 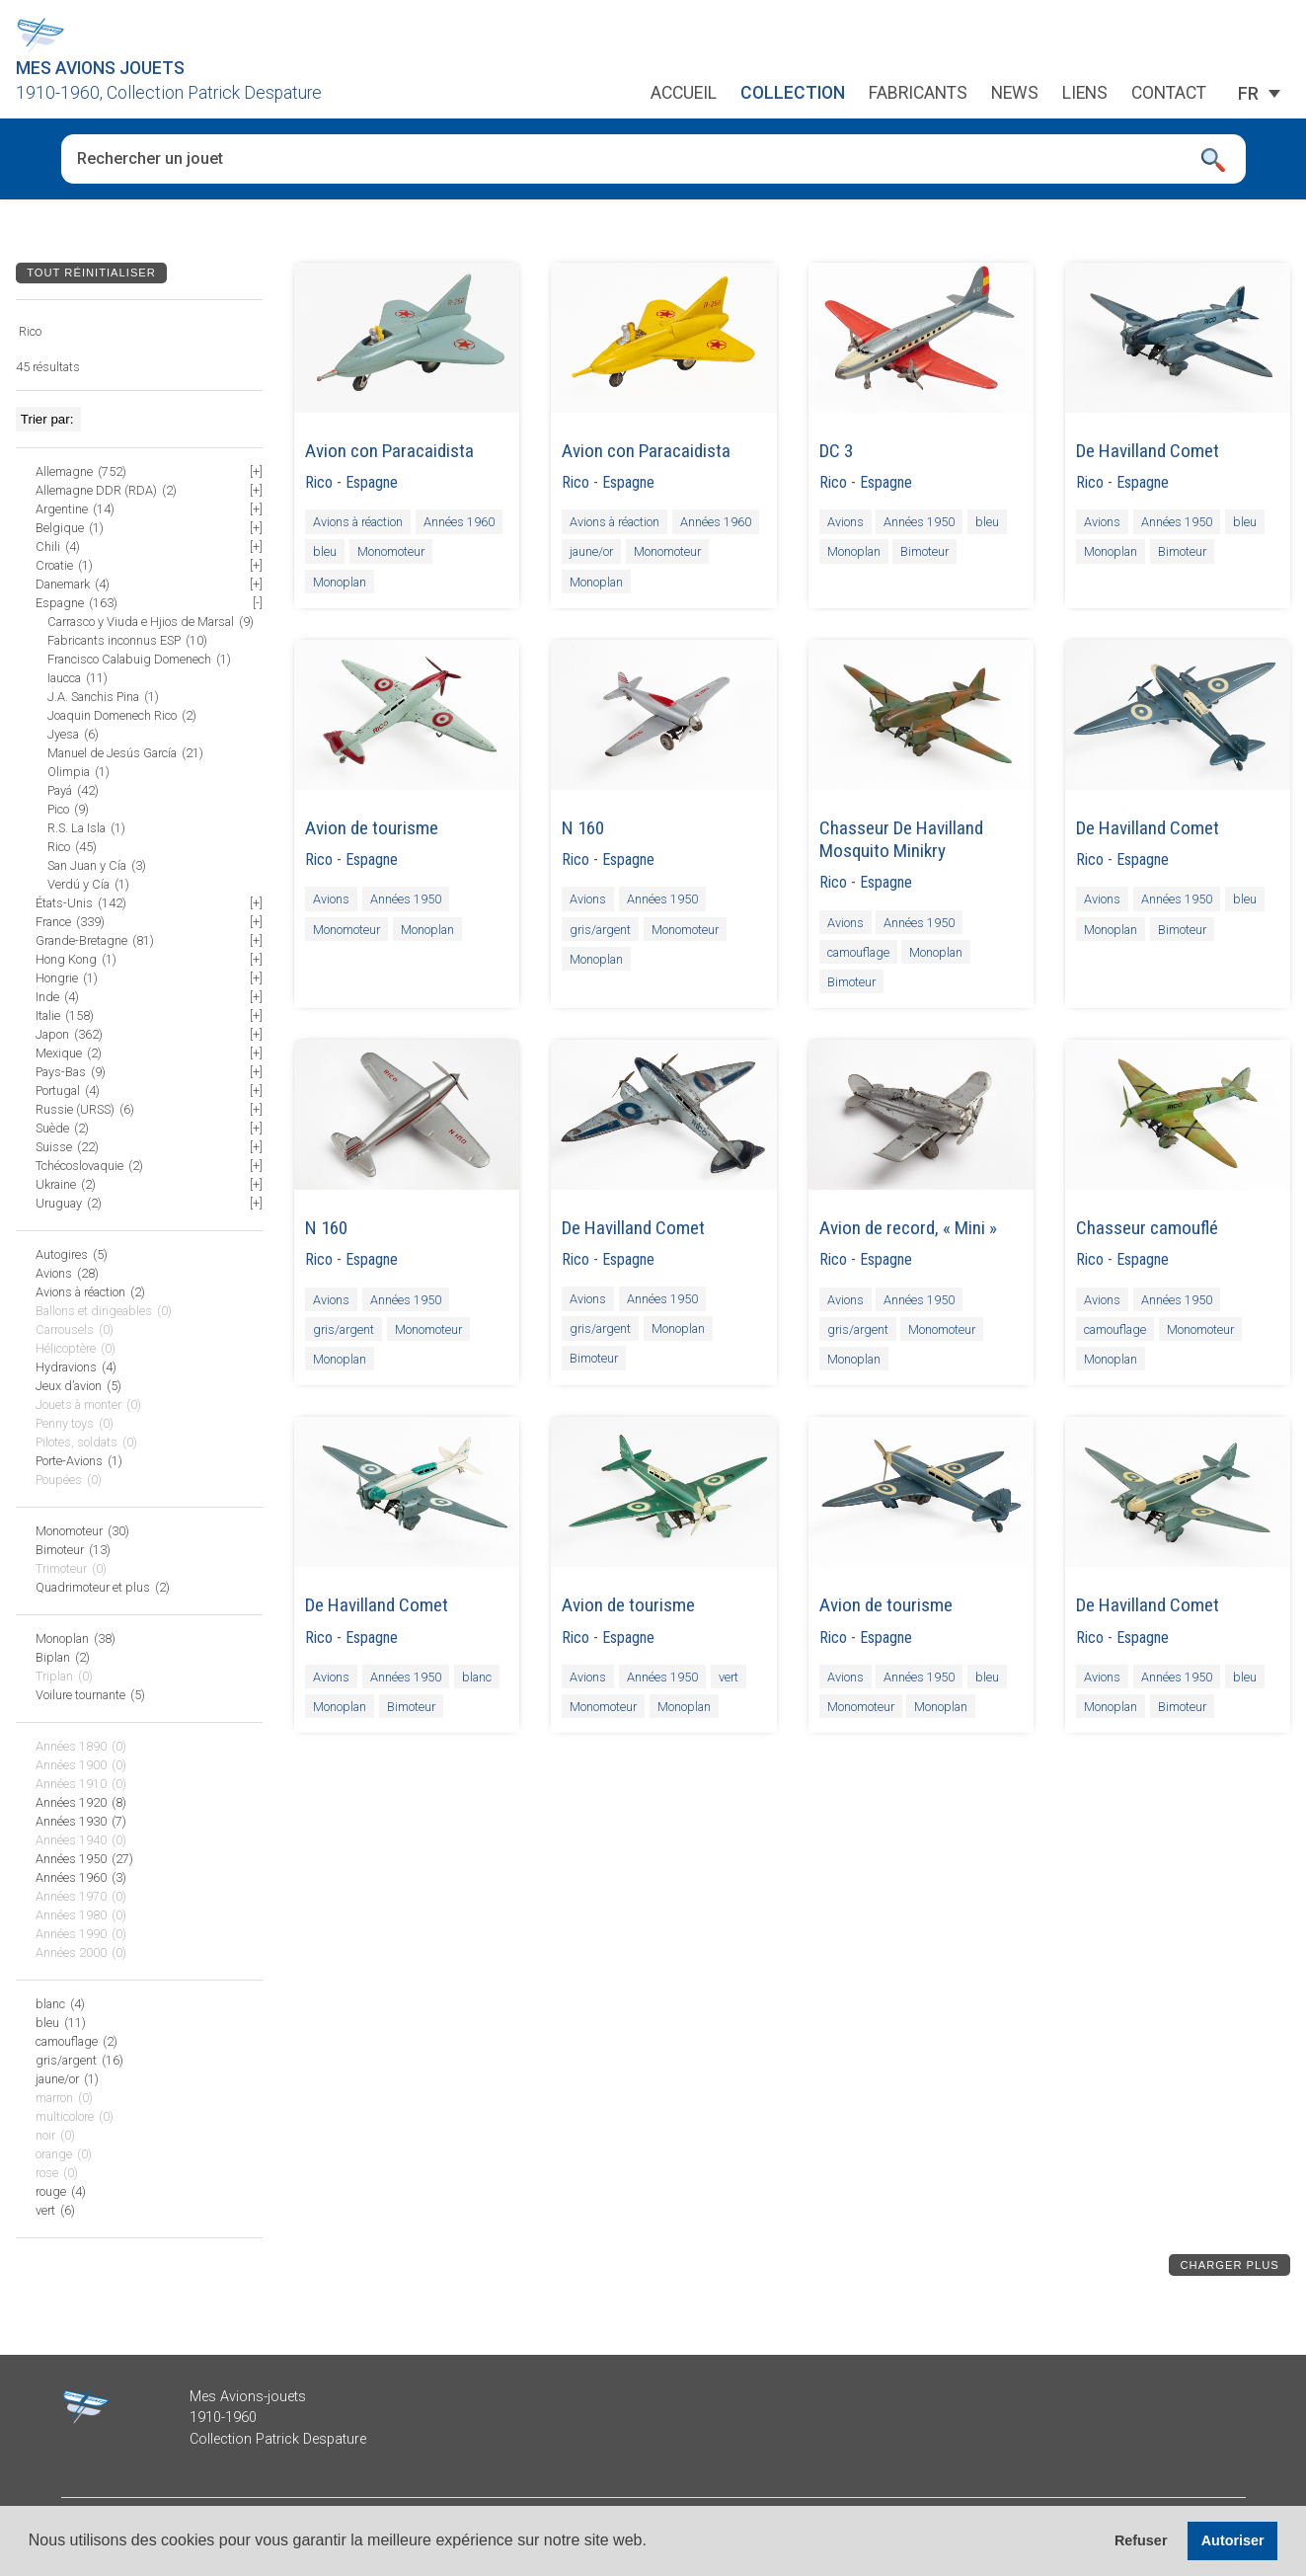 What do you see at coordinates (358, 521) in the screenshot?
I see `Avions à réaction` at bounding box center [358, 521].